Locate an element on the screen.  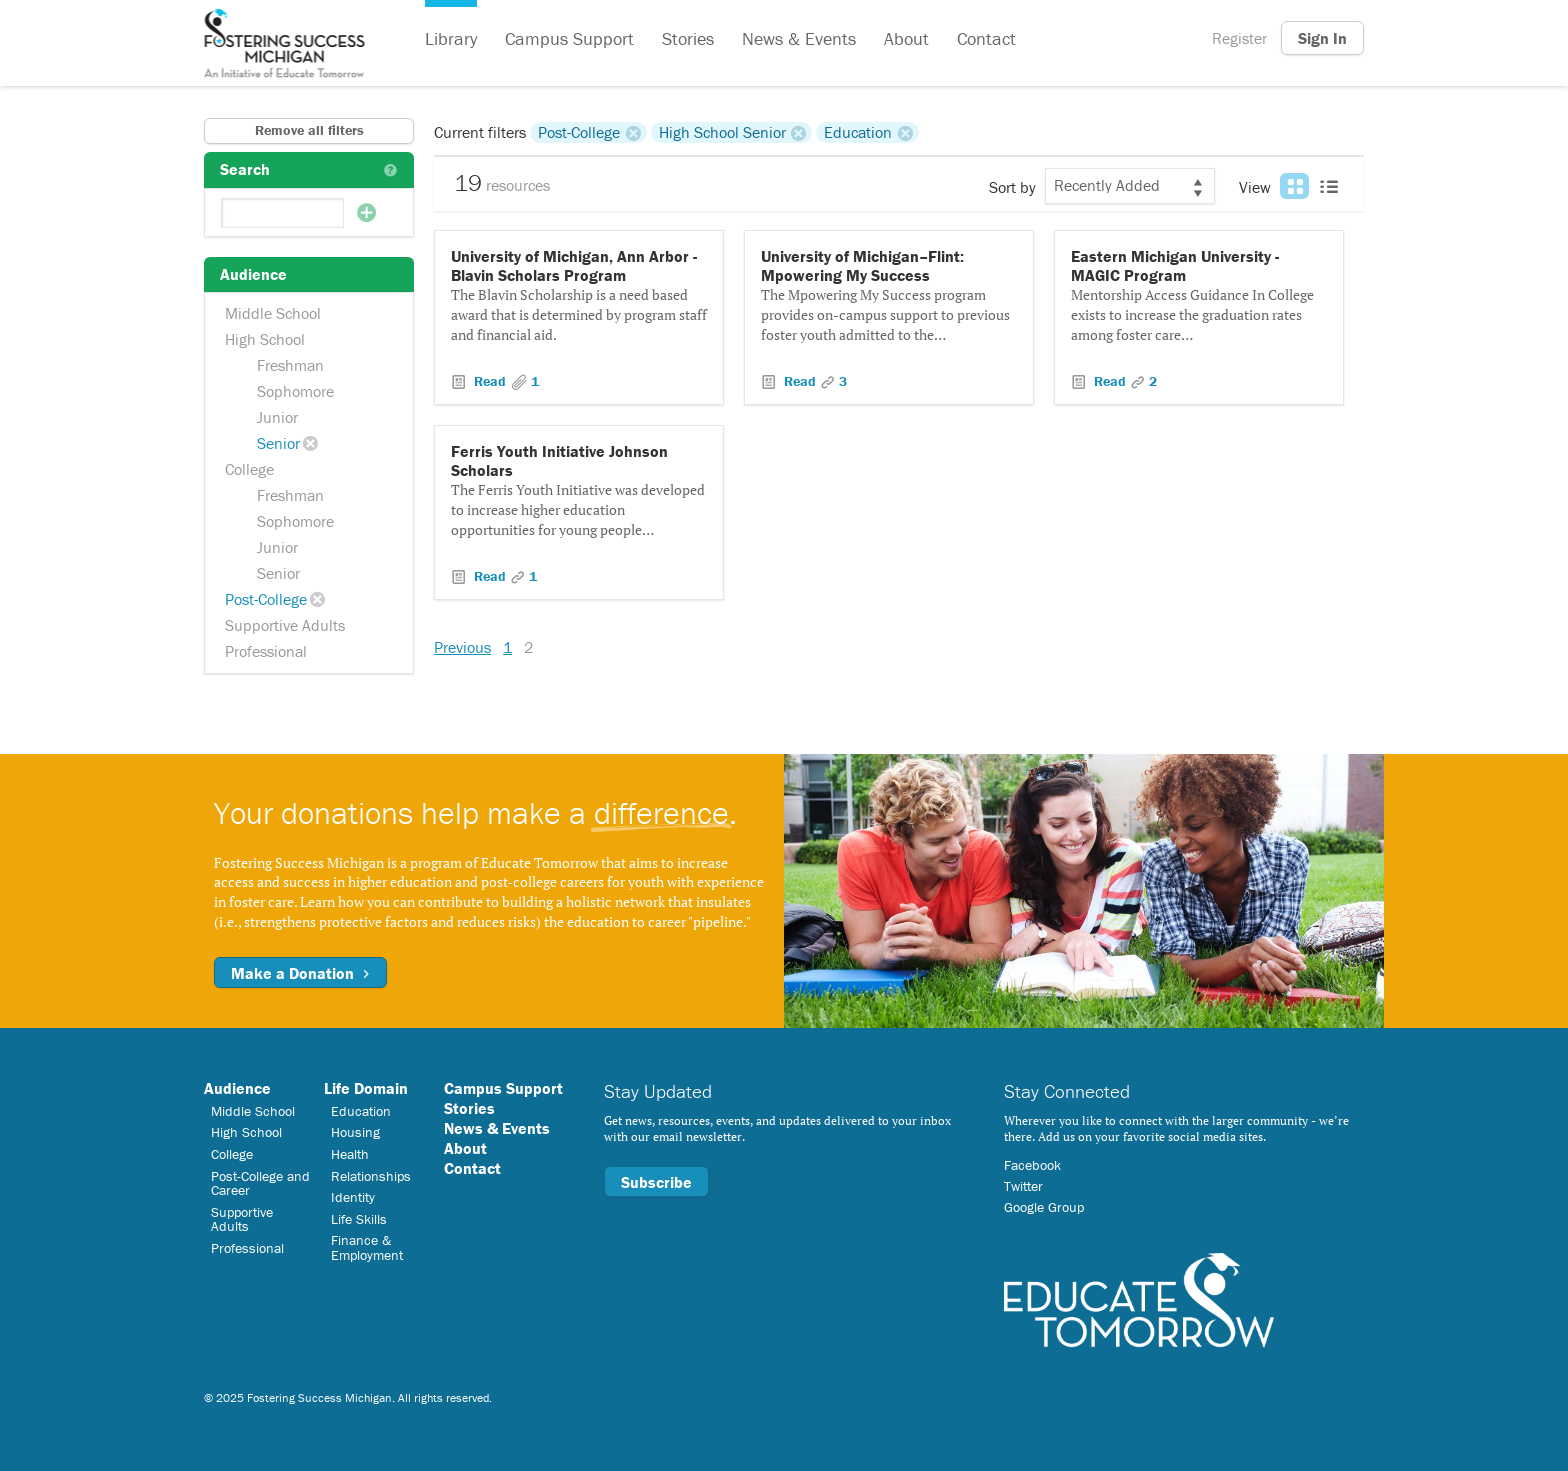
Relationships is located at coordinates (371, 1176).